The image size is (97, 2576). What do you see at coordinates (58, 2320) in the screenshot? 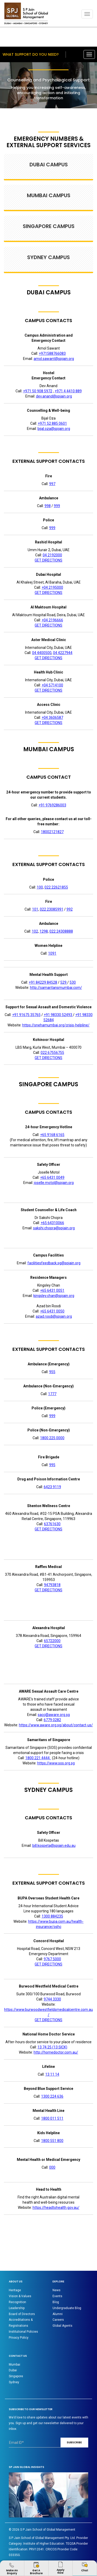
I see `Careers` at bounding box center [58, 2320].